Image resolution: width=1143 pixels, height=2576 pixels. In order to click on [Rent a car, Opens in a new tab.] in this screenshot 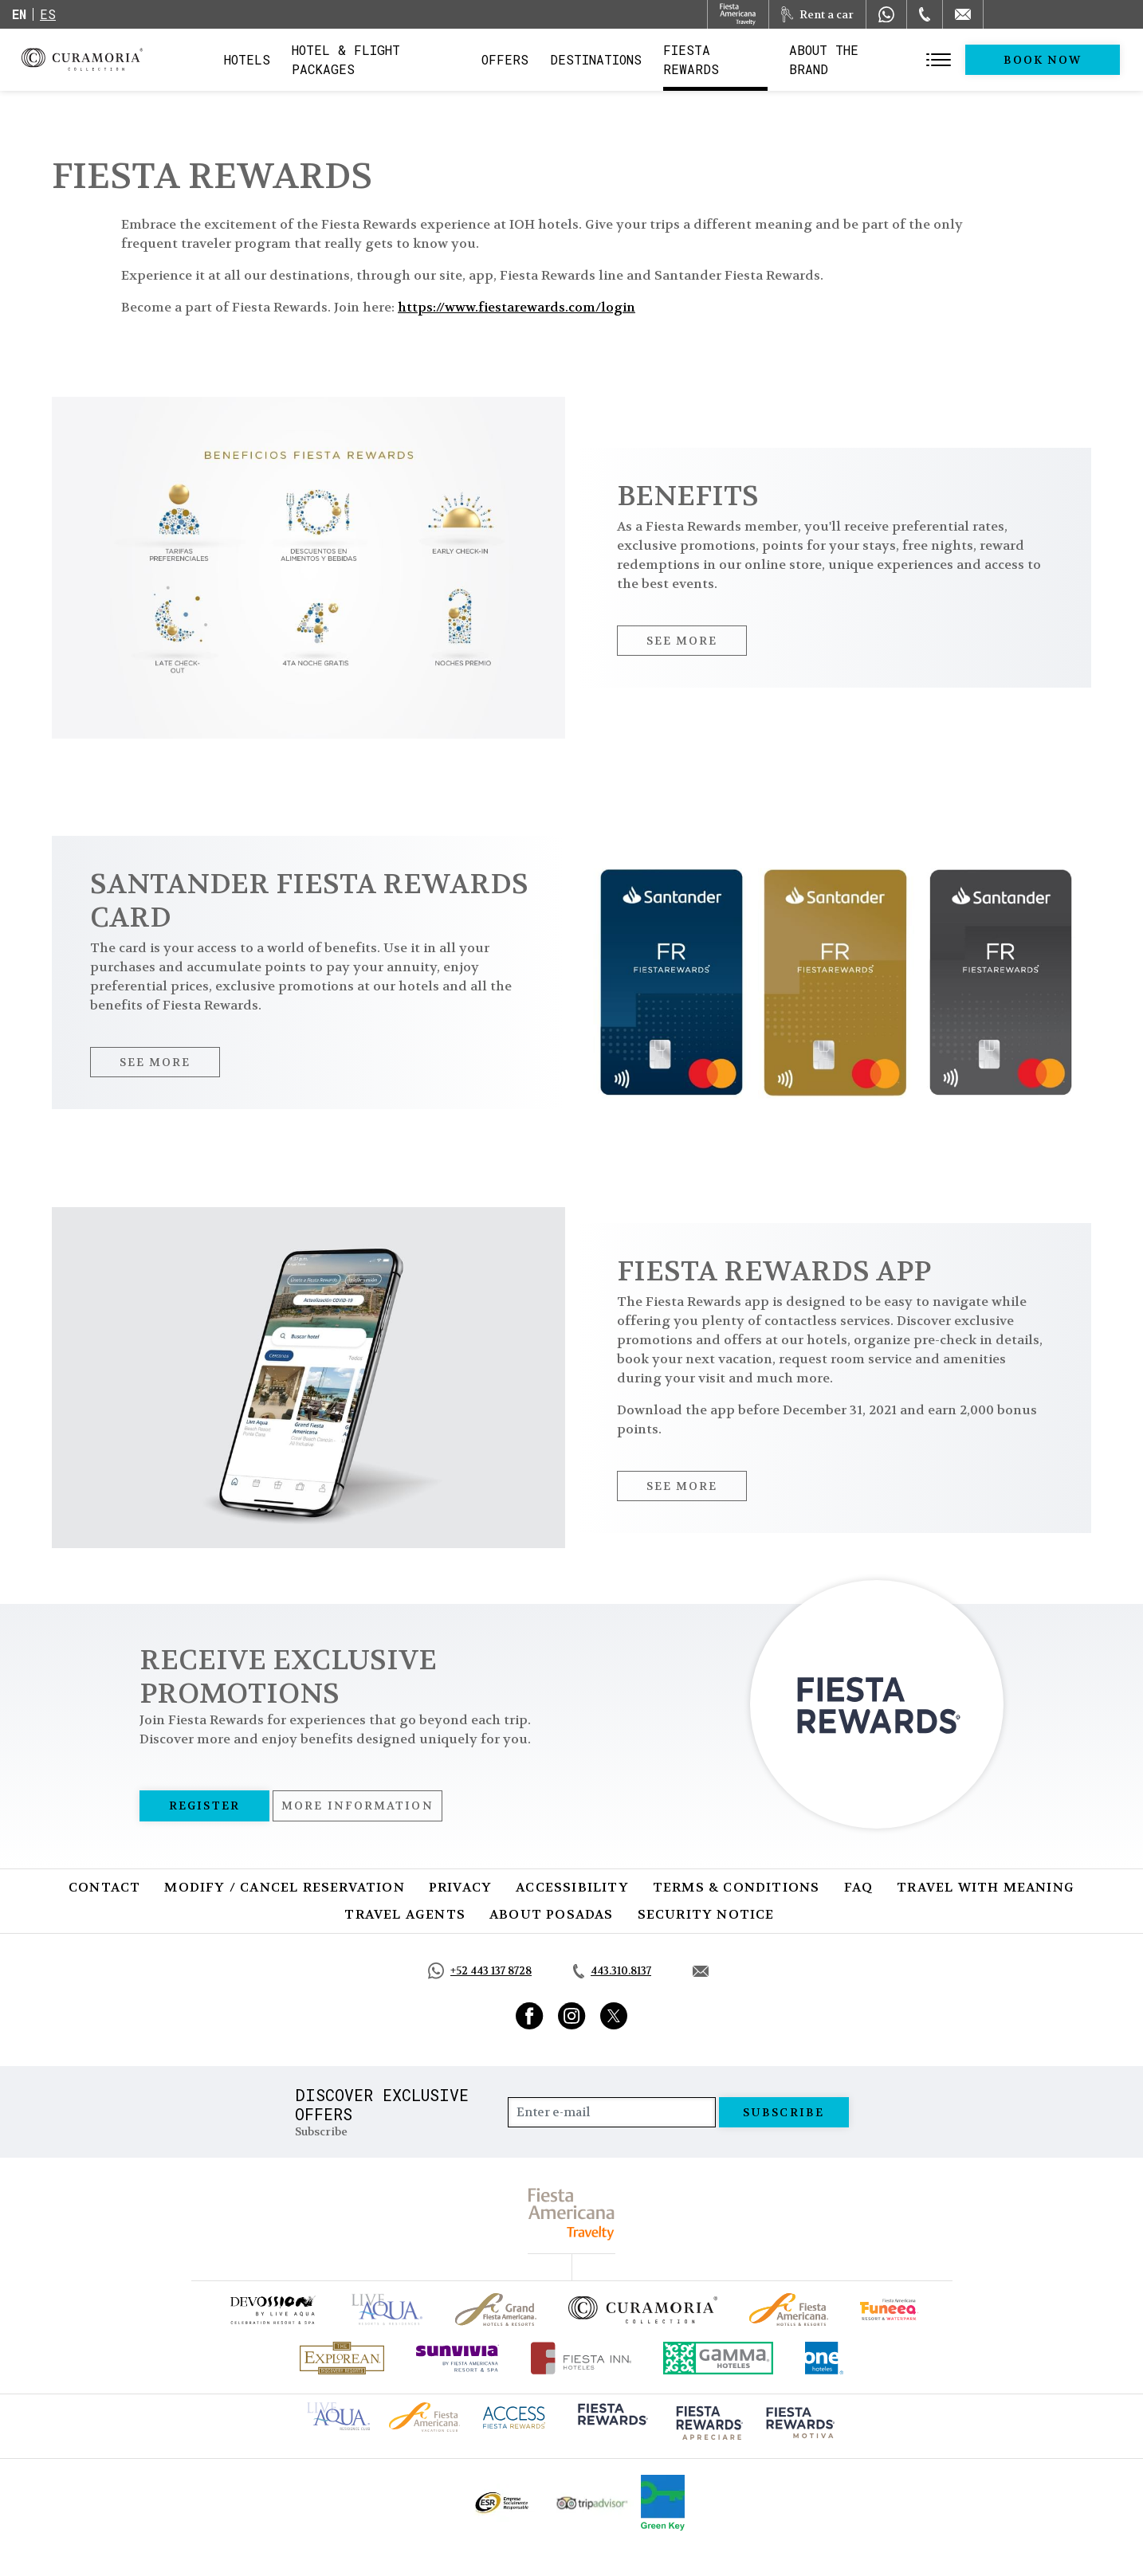, I will do `click(817, 14)`.